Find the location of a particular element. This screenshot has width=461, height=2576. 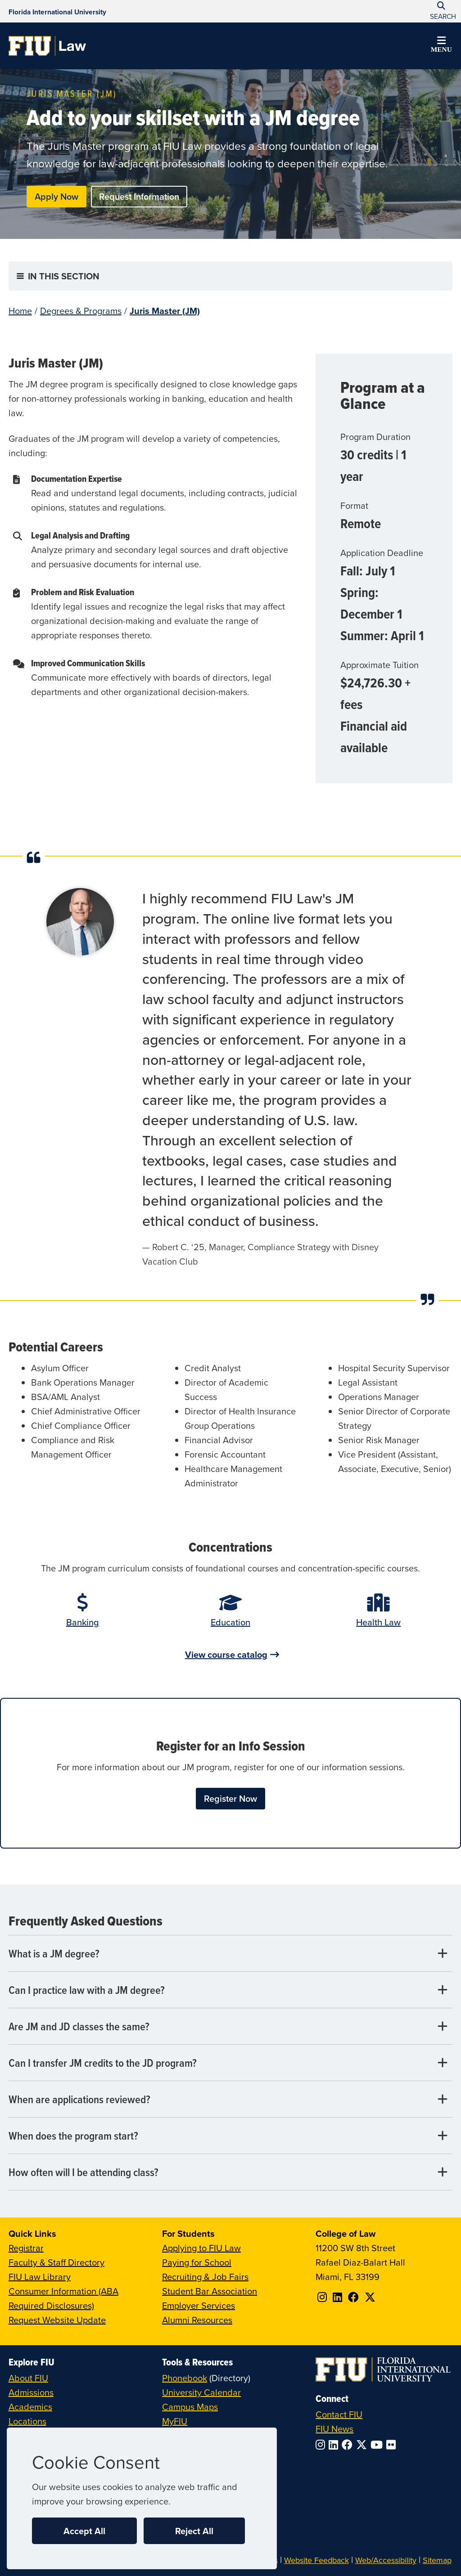

Locations is located at coordinates (27, 2421).